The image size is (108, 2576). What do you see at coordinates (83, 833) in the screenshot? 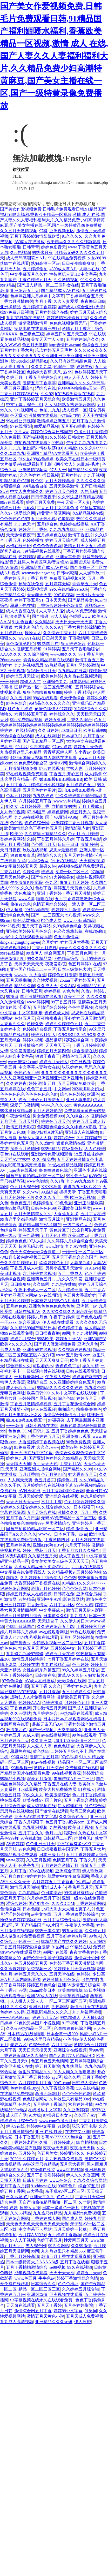
I see `色五月 五月婷婷` at bounding box center [83, 833].